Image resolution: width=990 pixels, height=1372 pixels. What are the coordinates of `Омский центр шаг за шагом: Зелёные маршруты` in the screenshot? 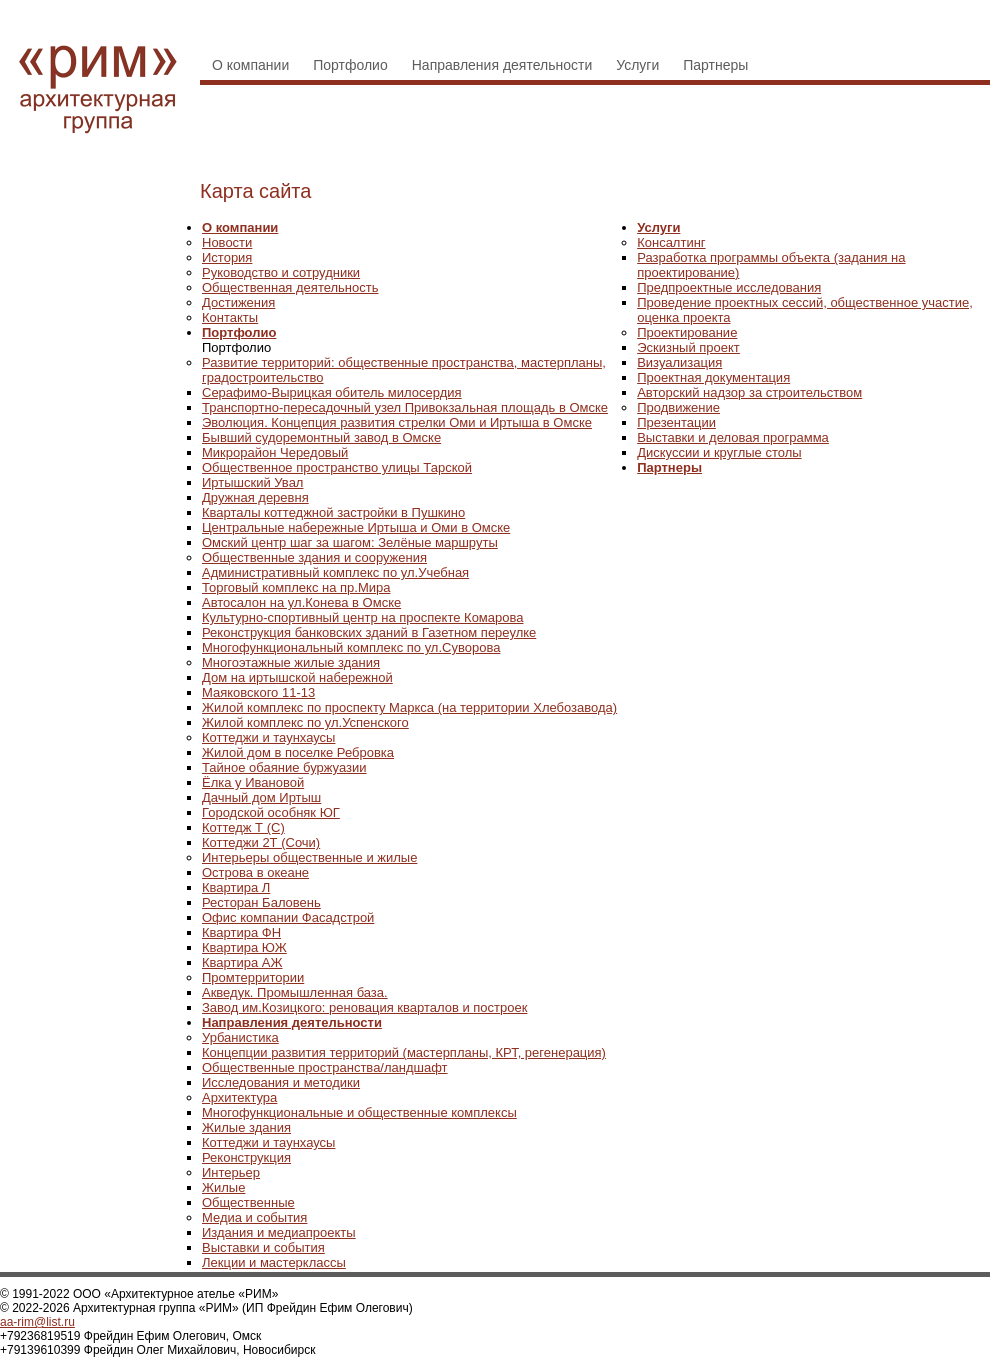 It's located at (350, 542).